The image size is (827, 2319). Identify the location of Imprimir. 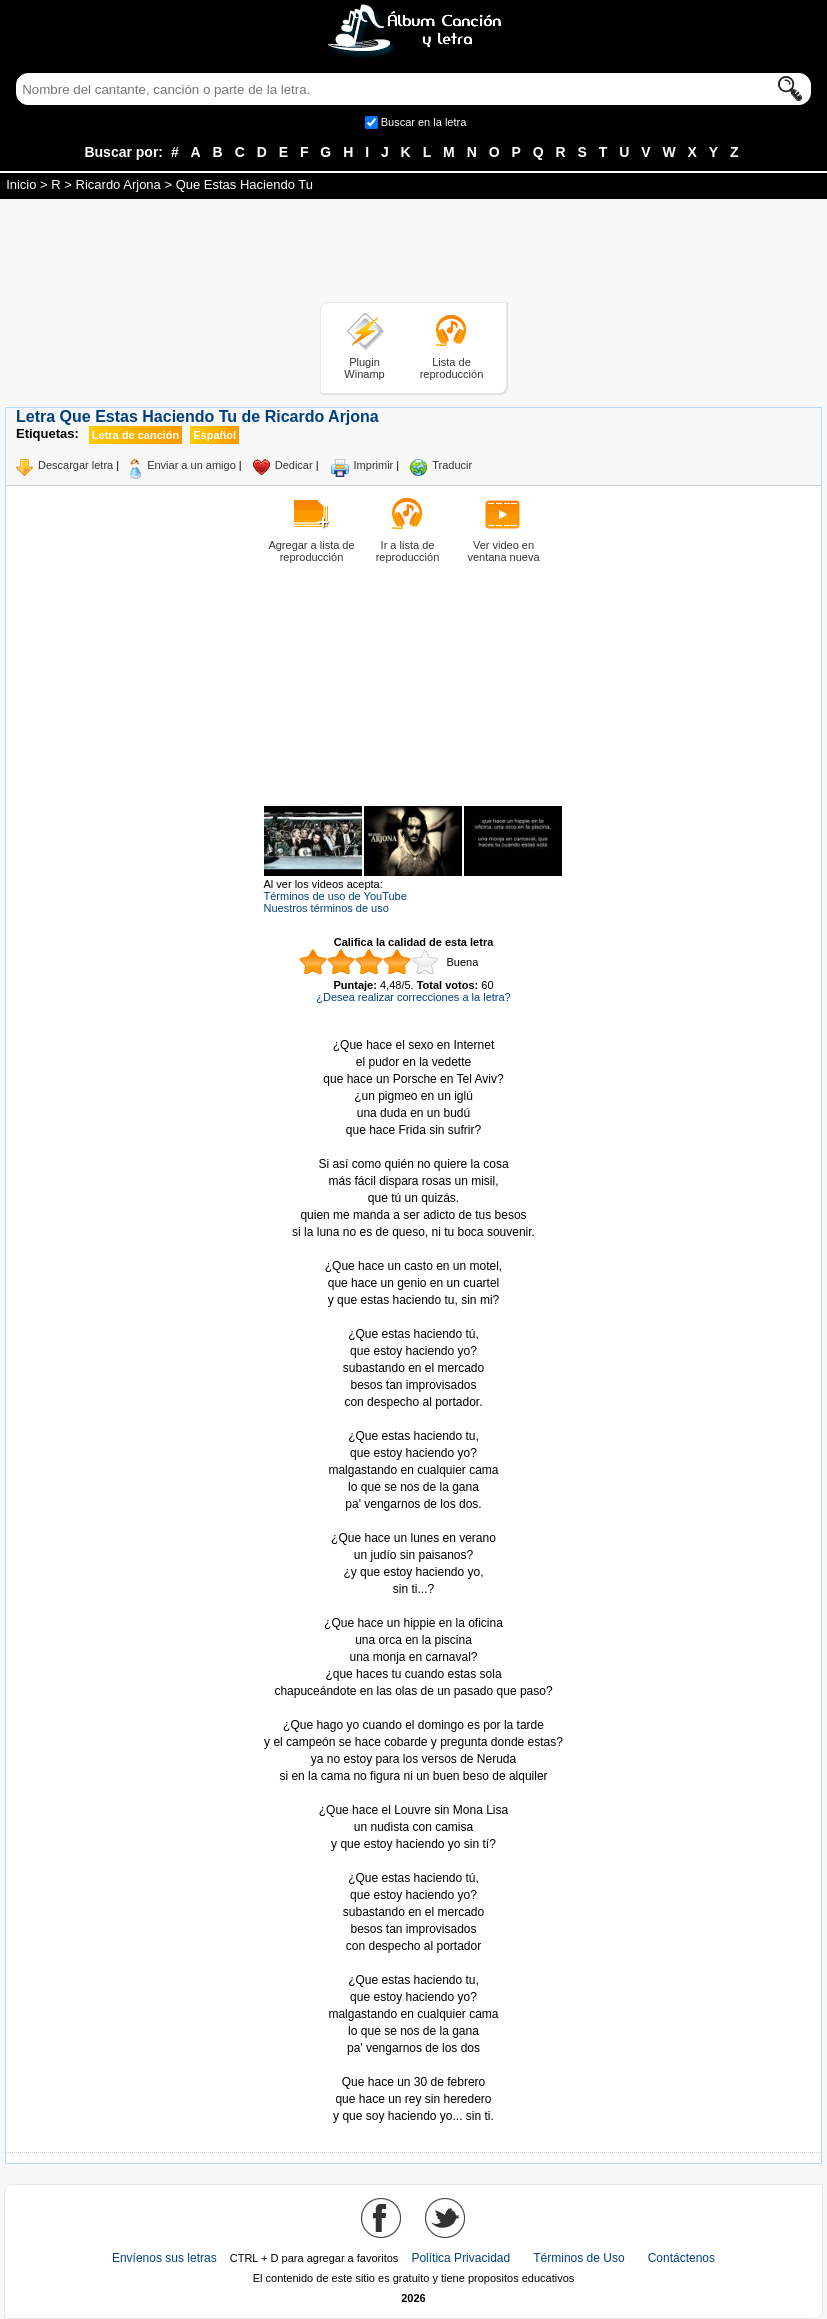
(374, 465).